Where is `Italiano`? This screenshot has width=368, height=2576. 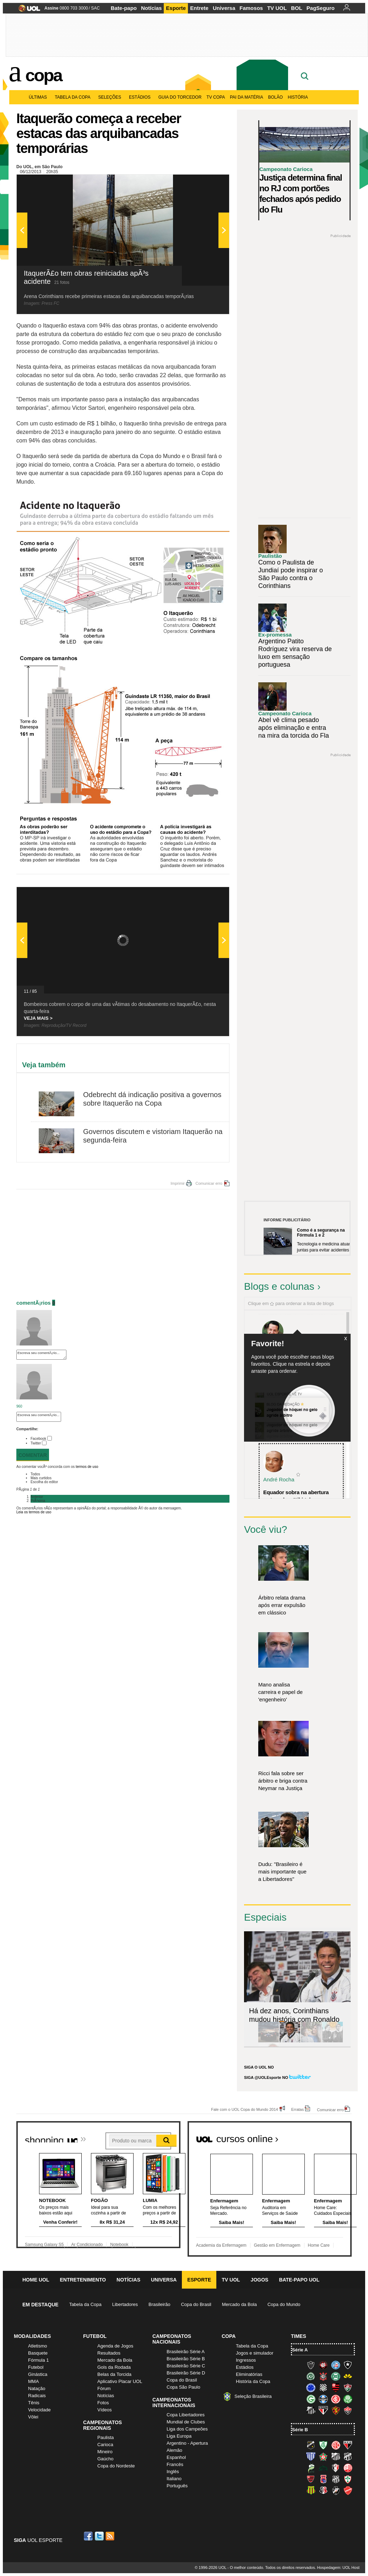 Italiano is located at coordinates (174, 2478).